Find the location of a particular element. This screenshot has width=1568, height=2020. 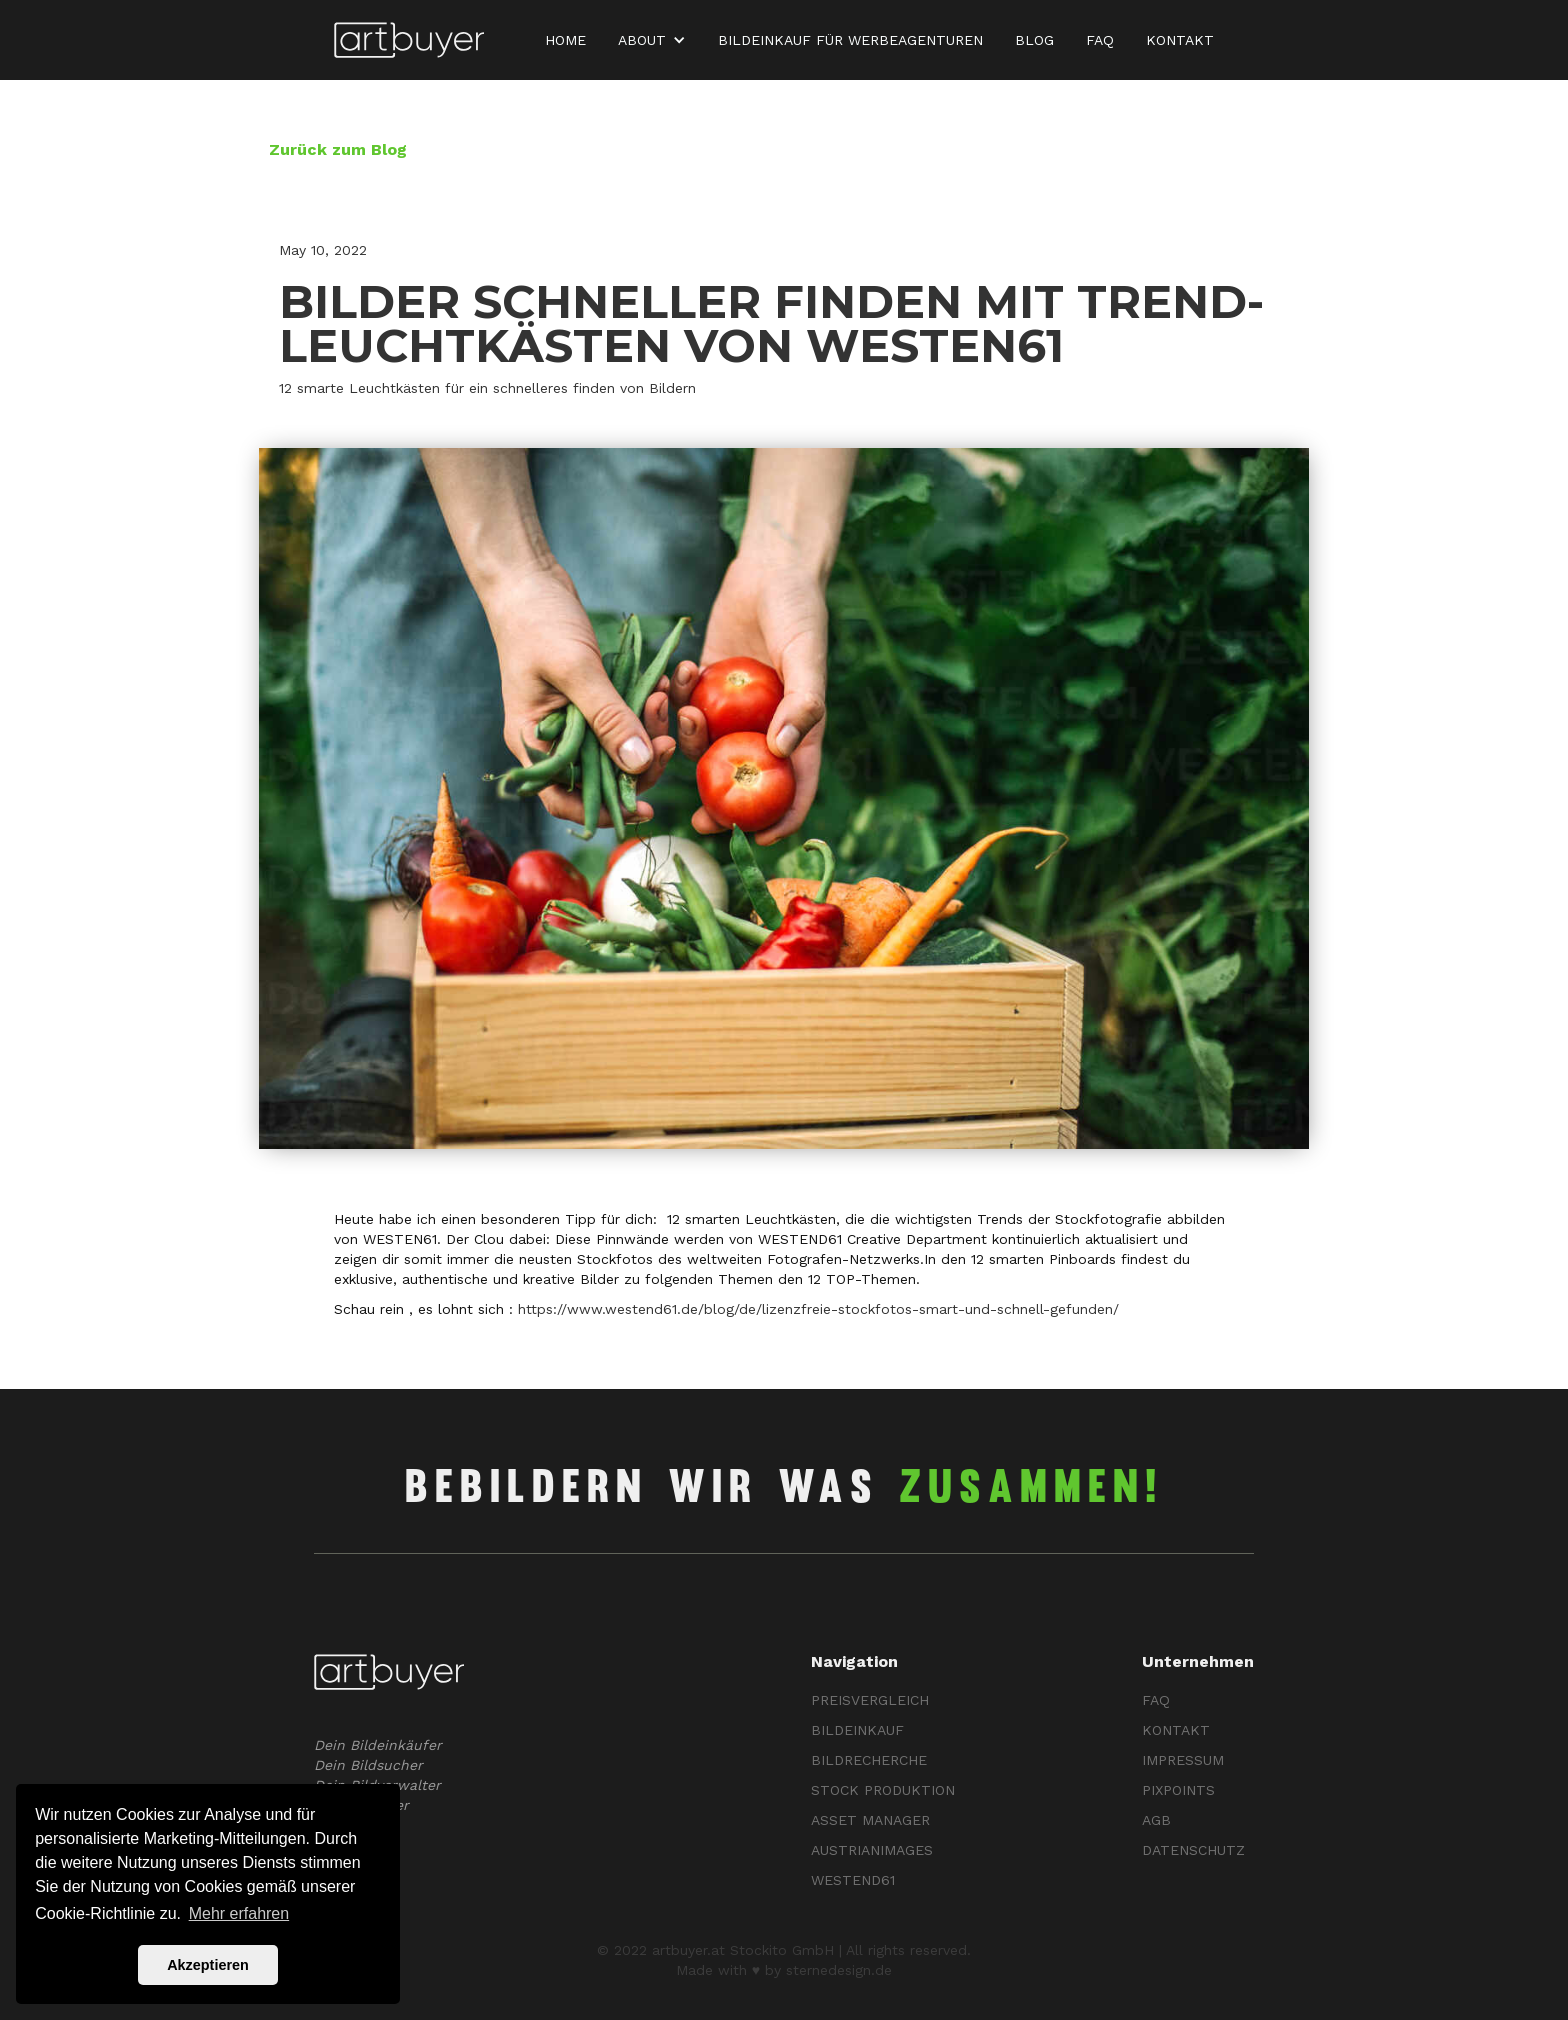

Home is located at coordinates (565, 40).